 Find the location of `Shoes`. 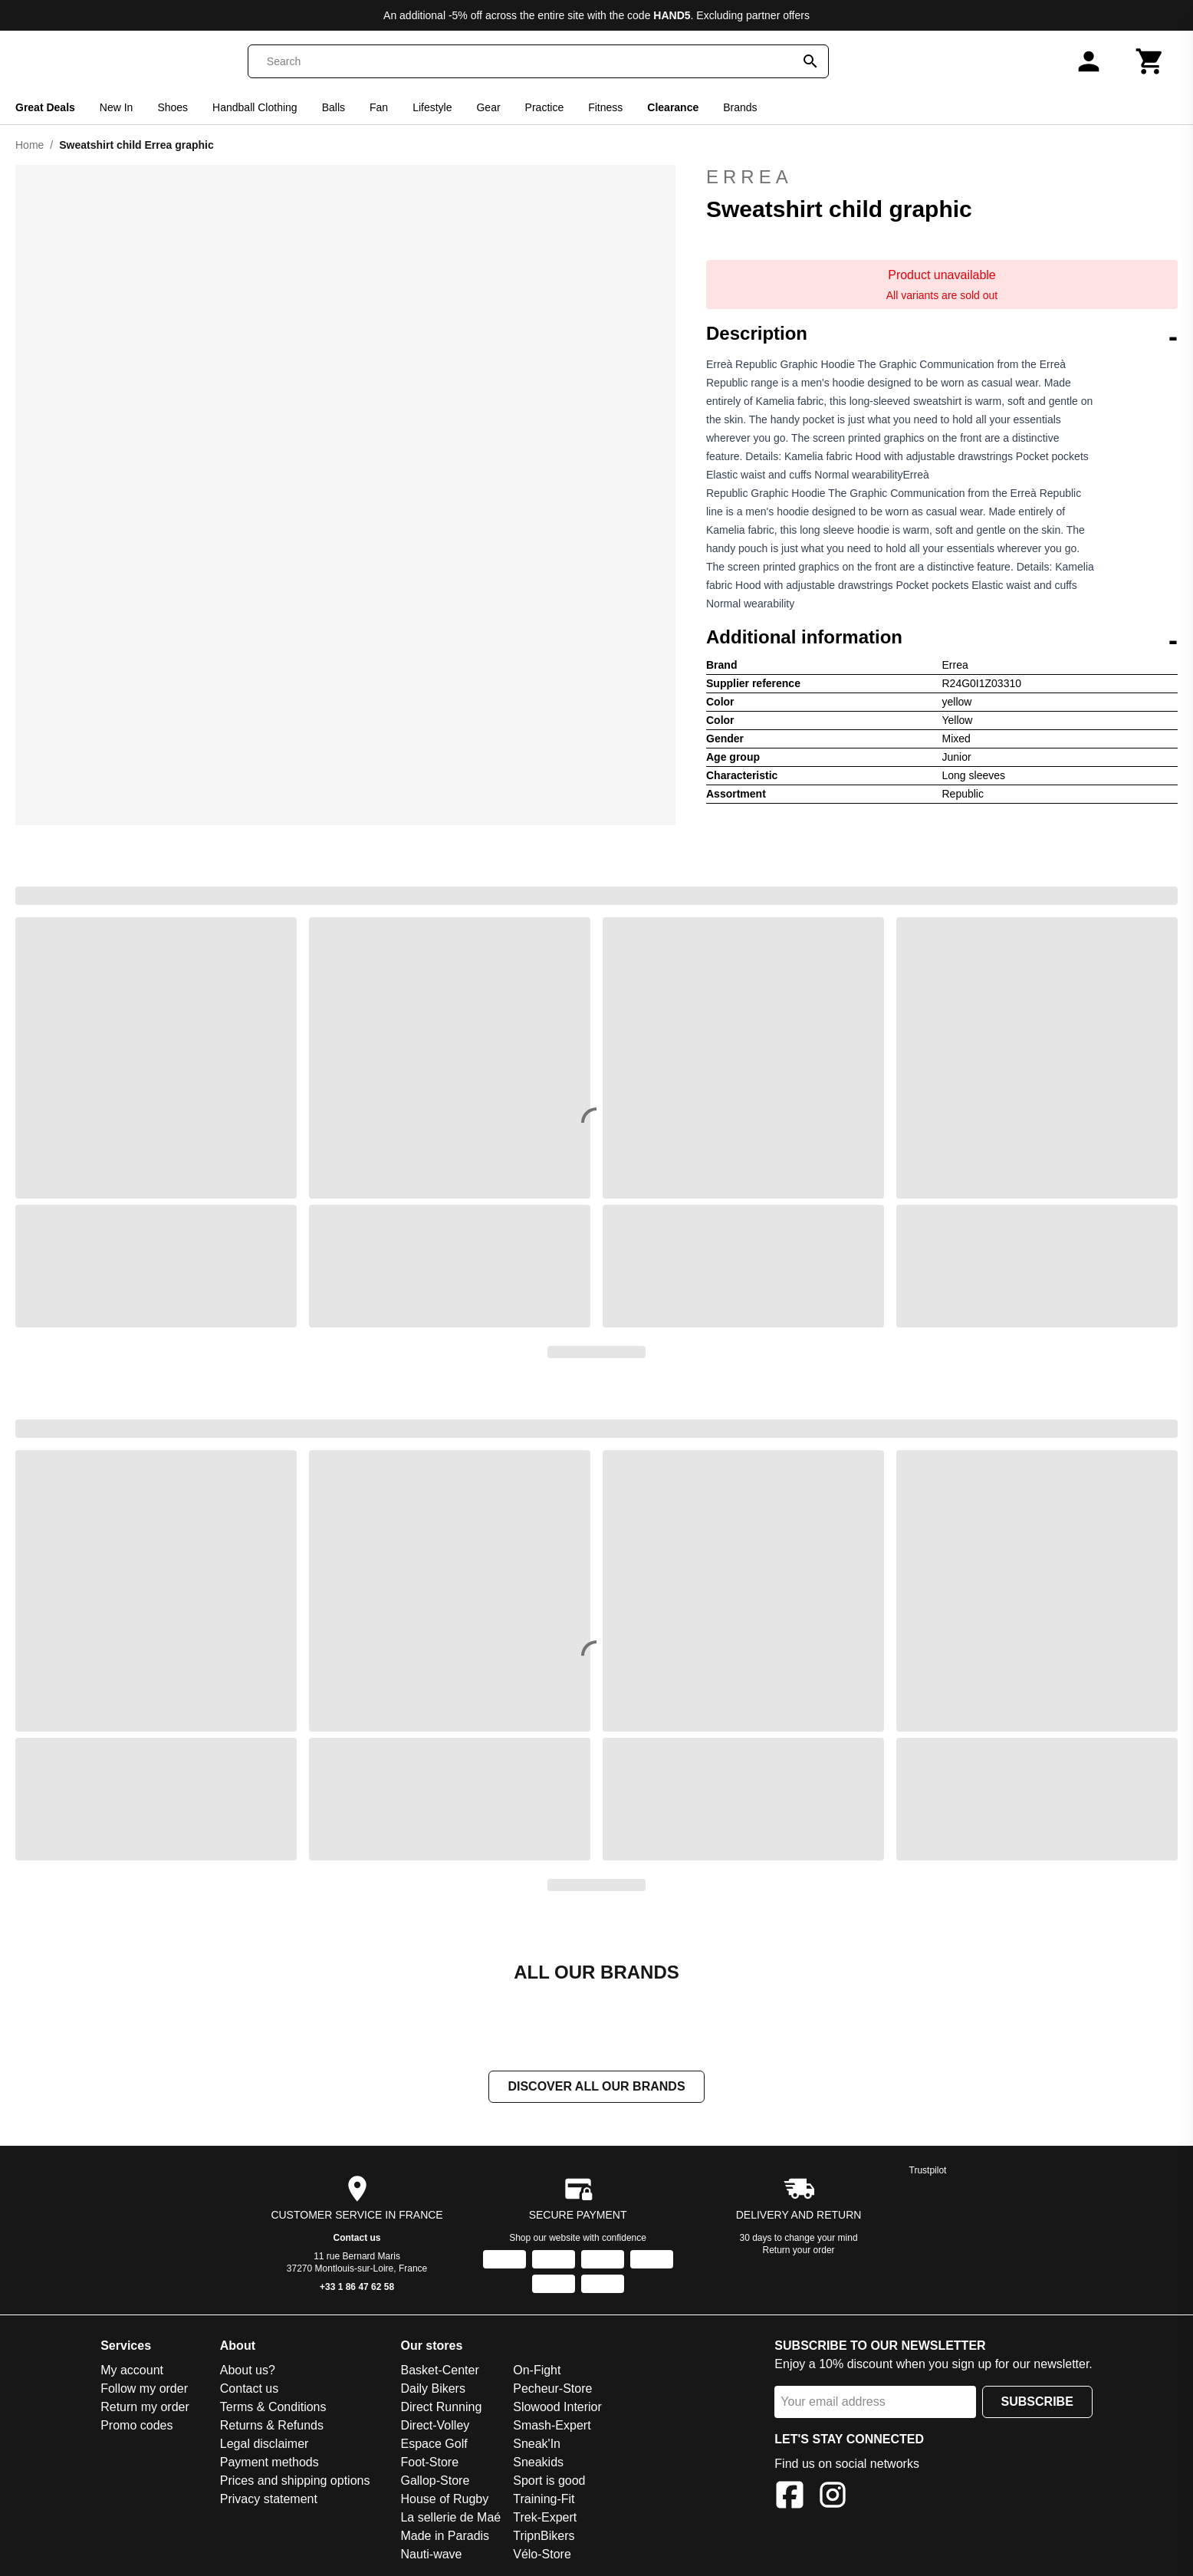

Shoes is located at coordinates (172, 107).